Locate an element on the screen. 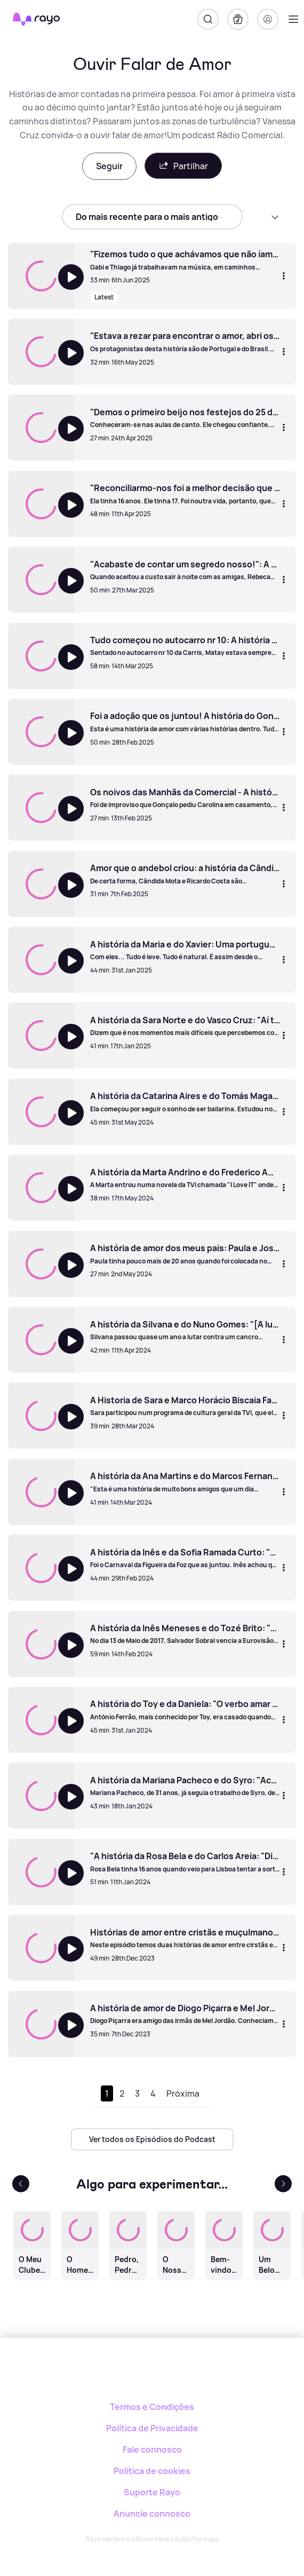 This screenshot has width=304, height=2576. [A história de amor dos meus pais: Paula e José da Cruz] is located at coordinates (185, 1254).